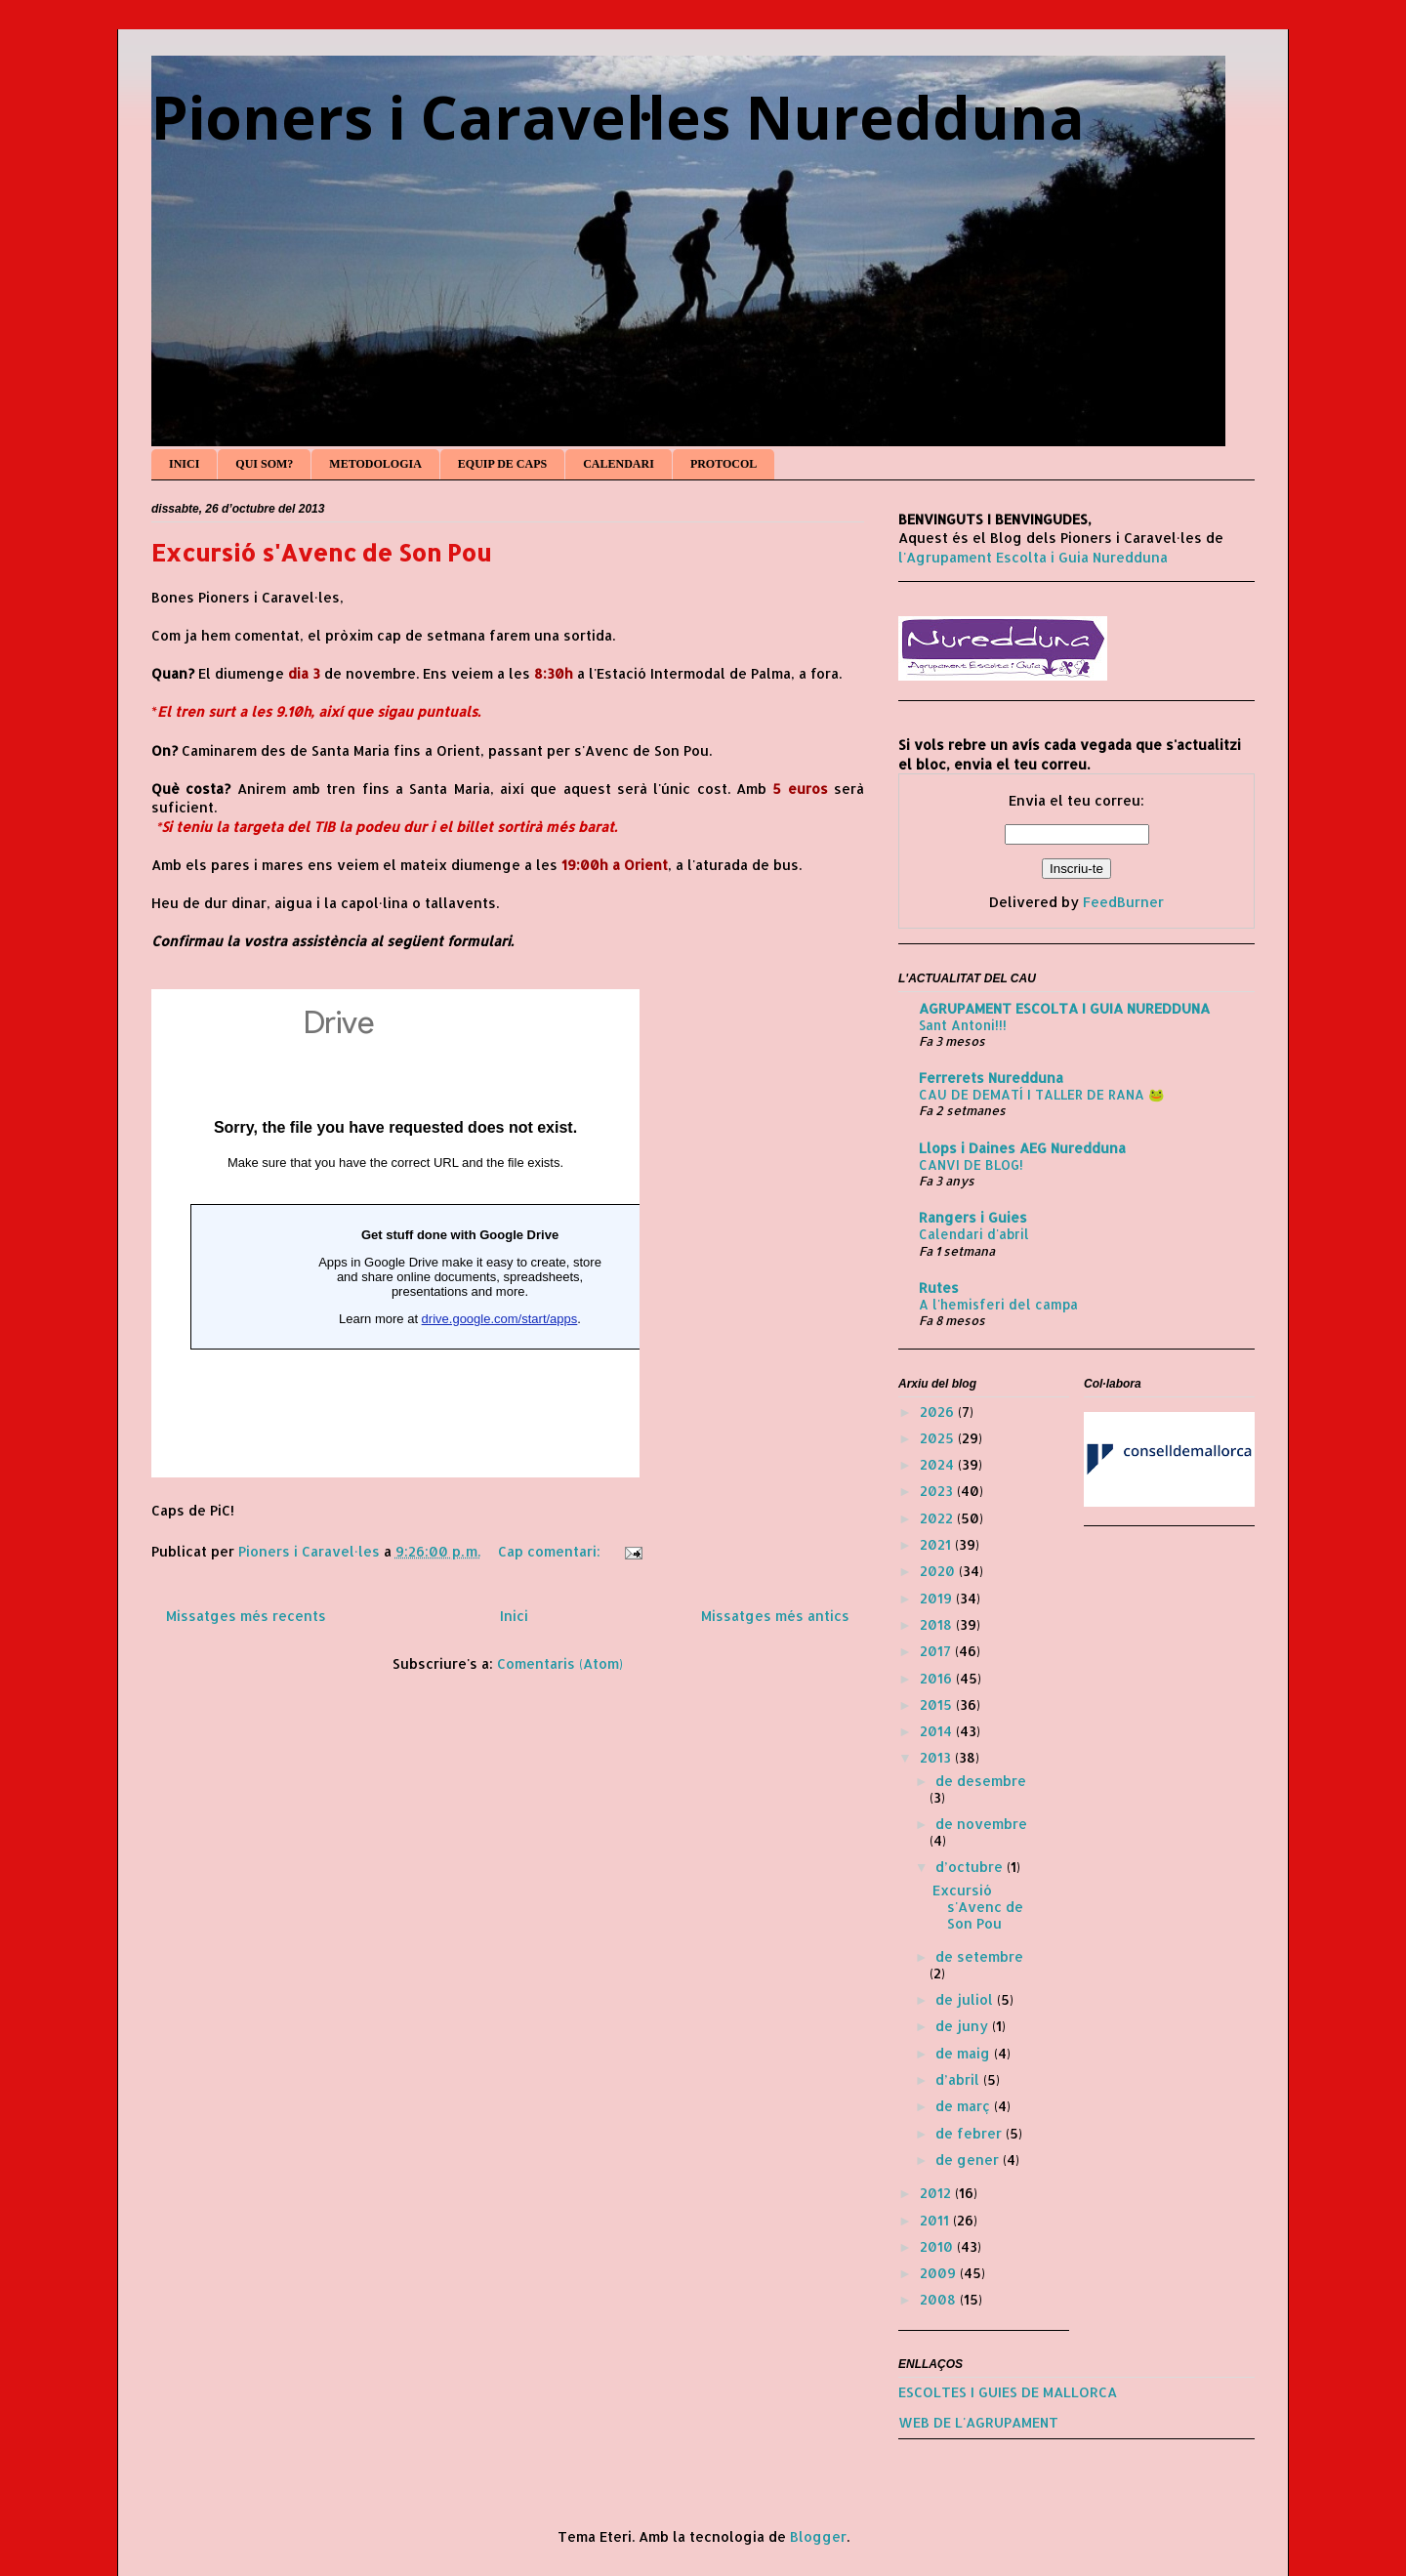 This screenshot has width=1406, height=2576. What do you see at coordinates (938, 1598) in the screenshot?
I see `2019` at bounding box center [938, 1598].